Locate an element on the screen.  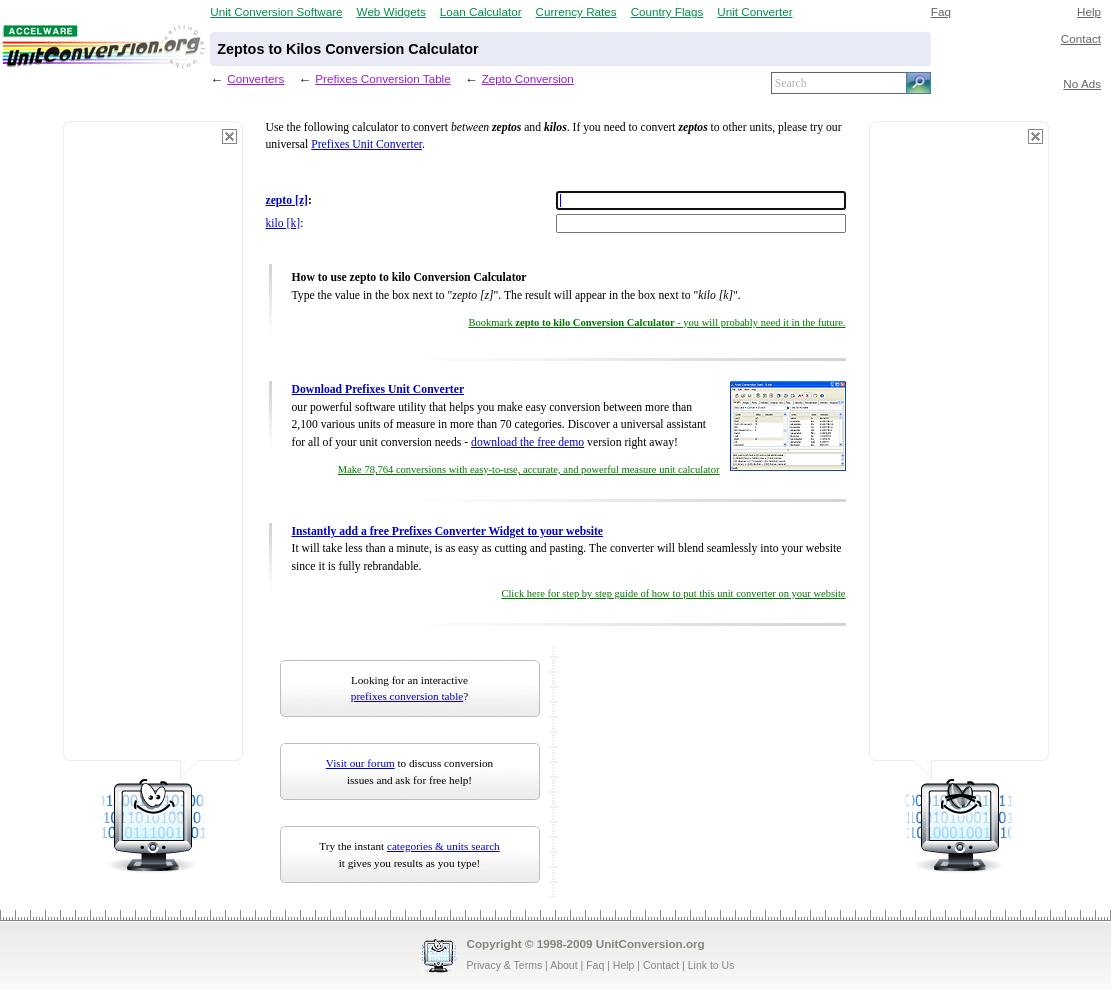
No Ads is located at coordinates (1082, 83).